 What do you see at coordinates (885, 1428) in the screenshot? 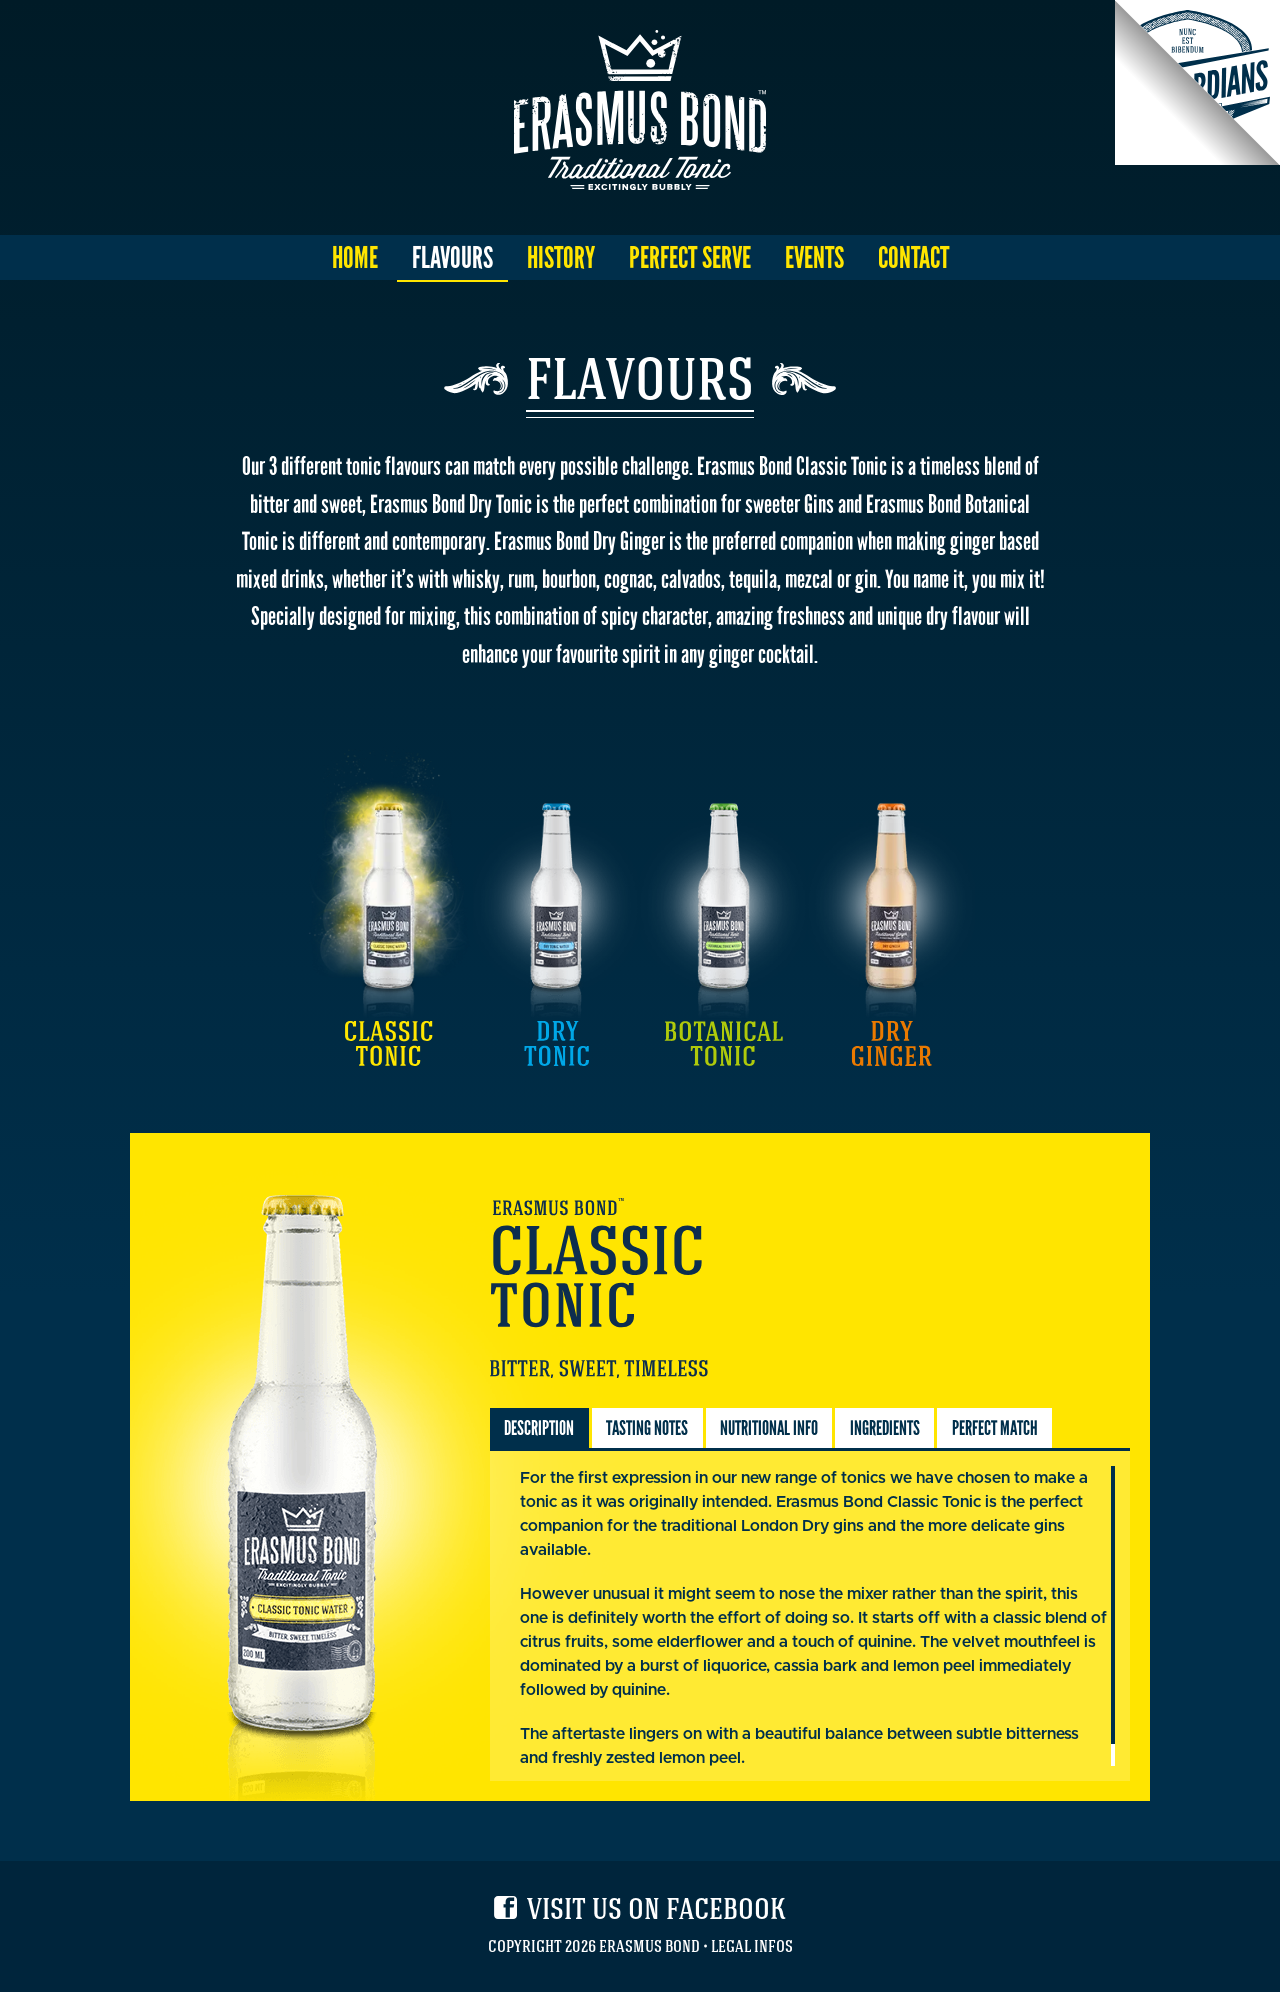
I see `Ingredients` at bounding box center [885, 1428].